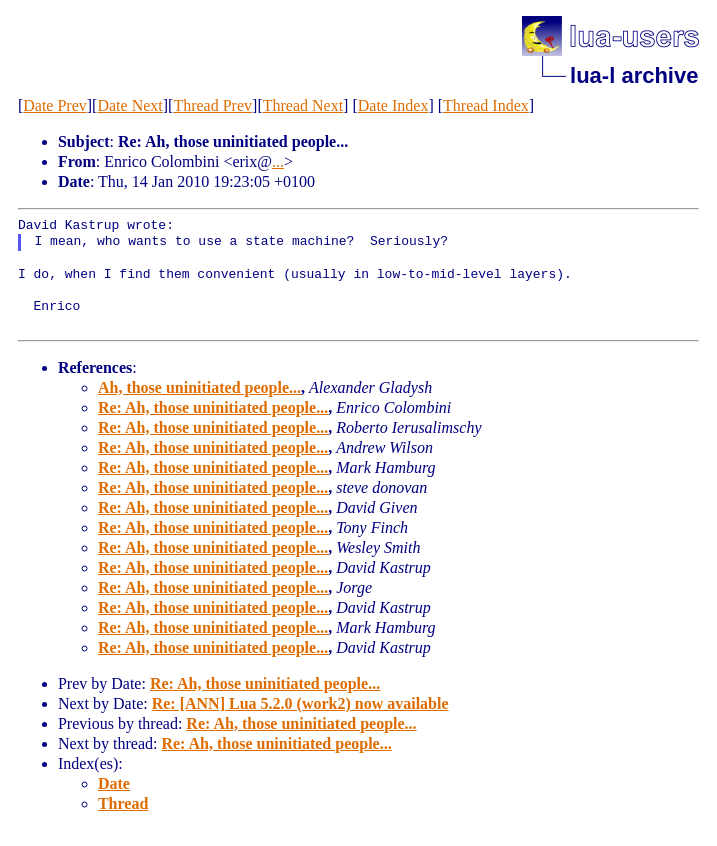 The width and height of the screenshot is (717, 846). What do you see at coordinates (486, 105) in the screenshot?
I see `Thread Index` at bounding box center [486, 105].